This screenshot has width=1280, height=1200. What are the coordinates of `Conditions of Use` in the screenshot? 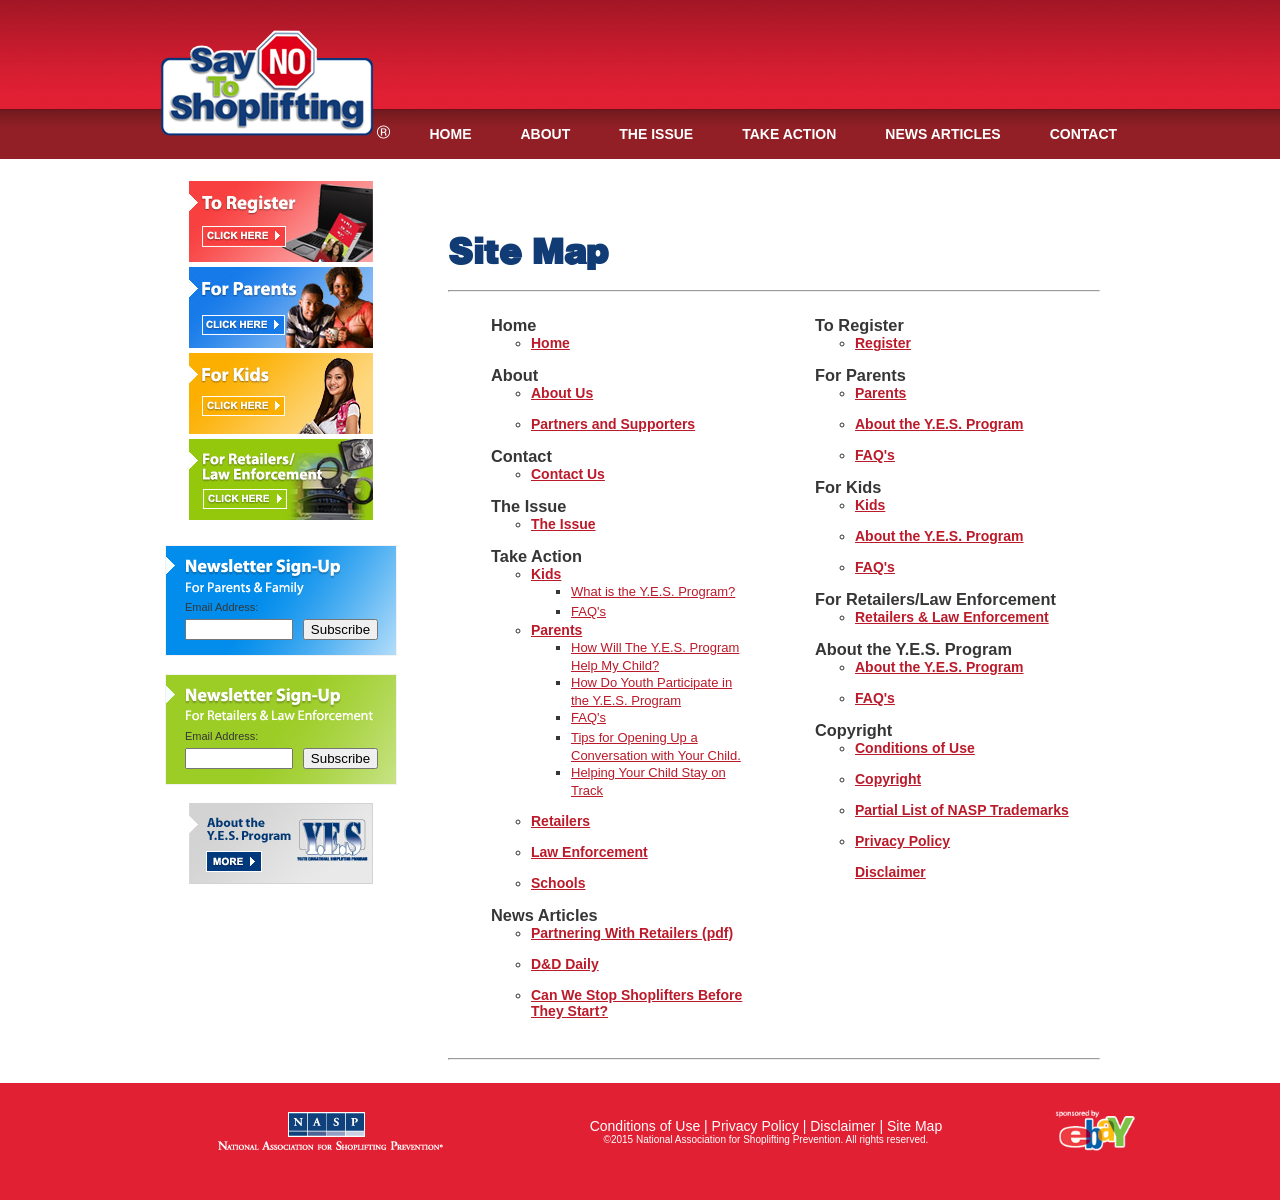 It's located at (915, 748).